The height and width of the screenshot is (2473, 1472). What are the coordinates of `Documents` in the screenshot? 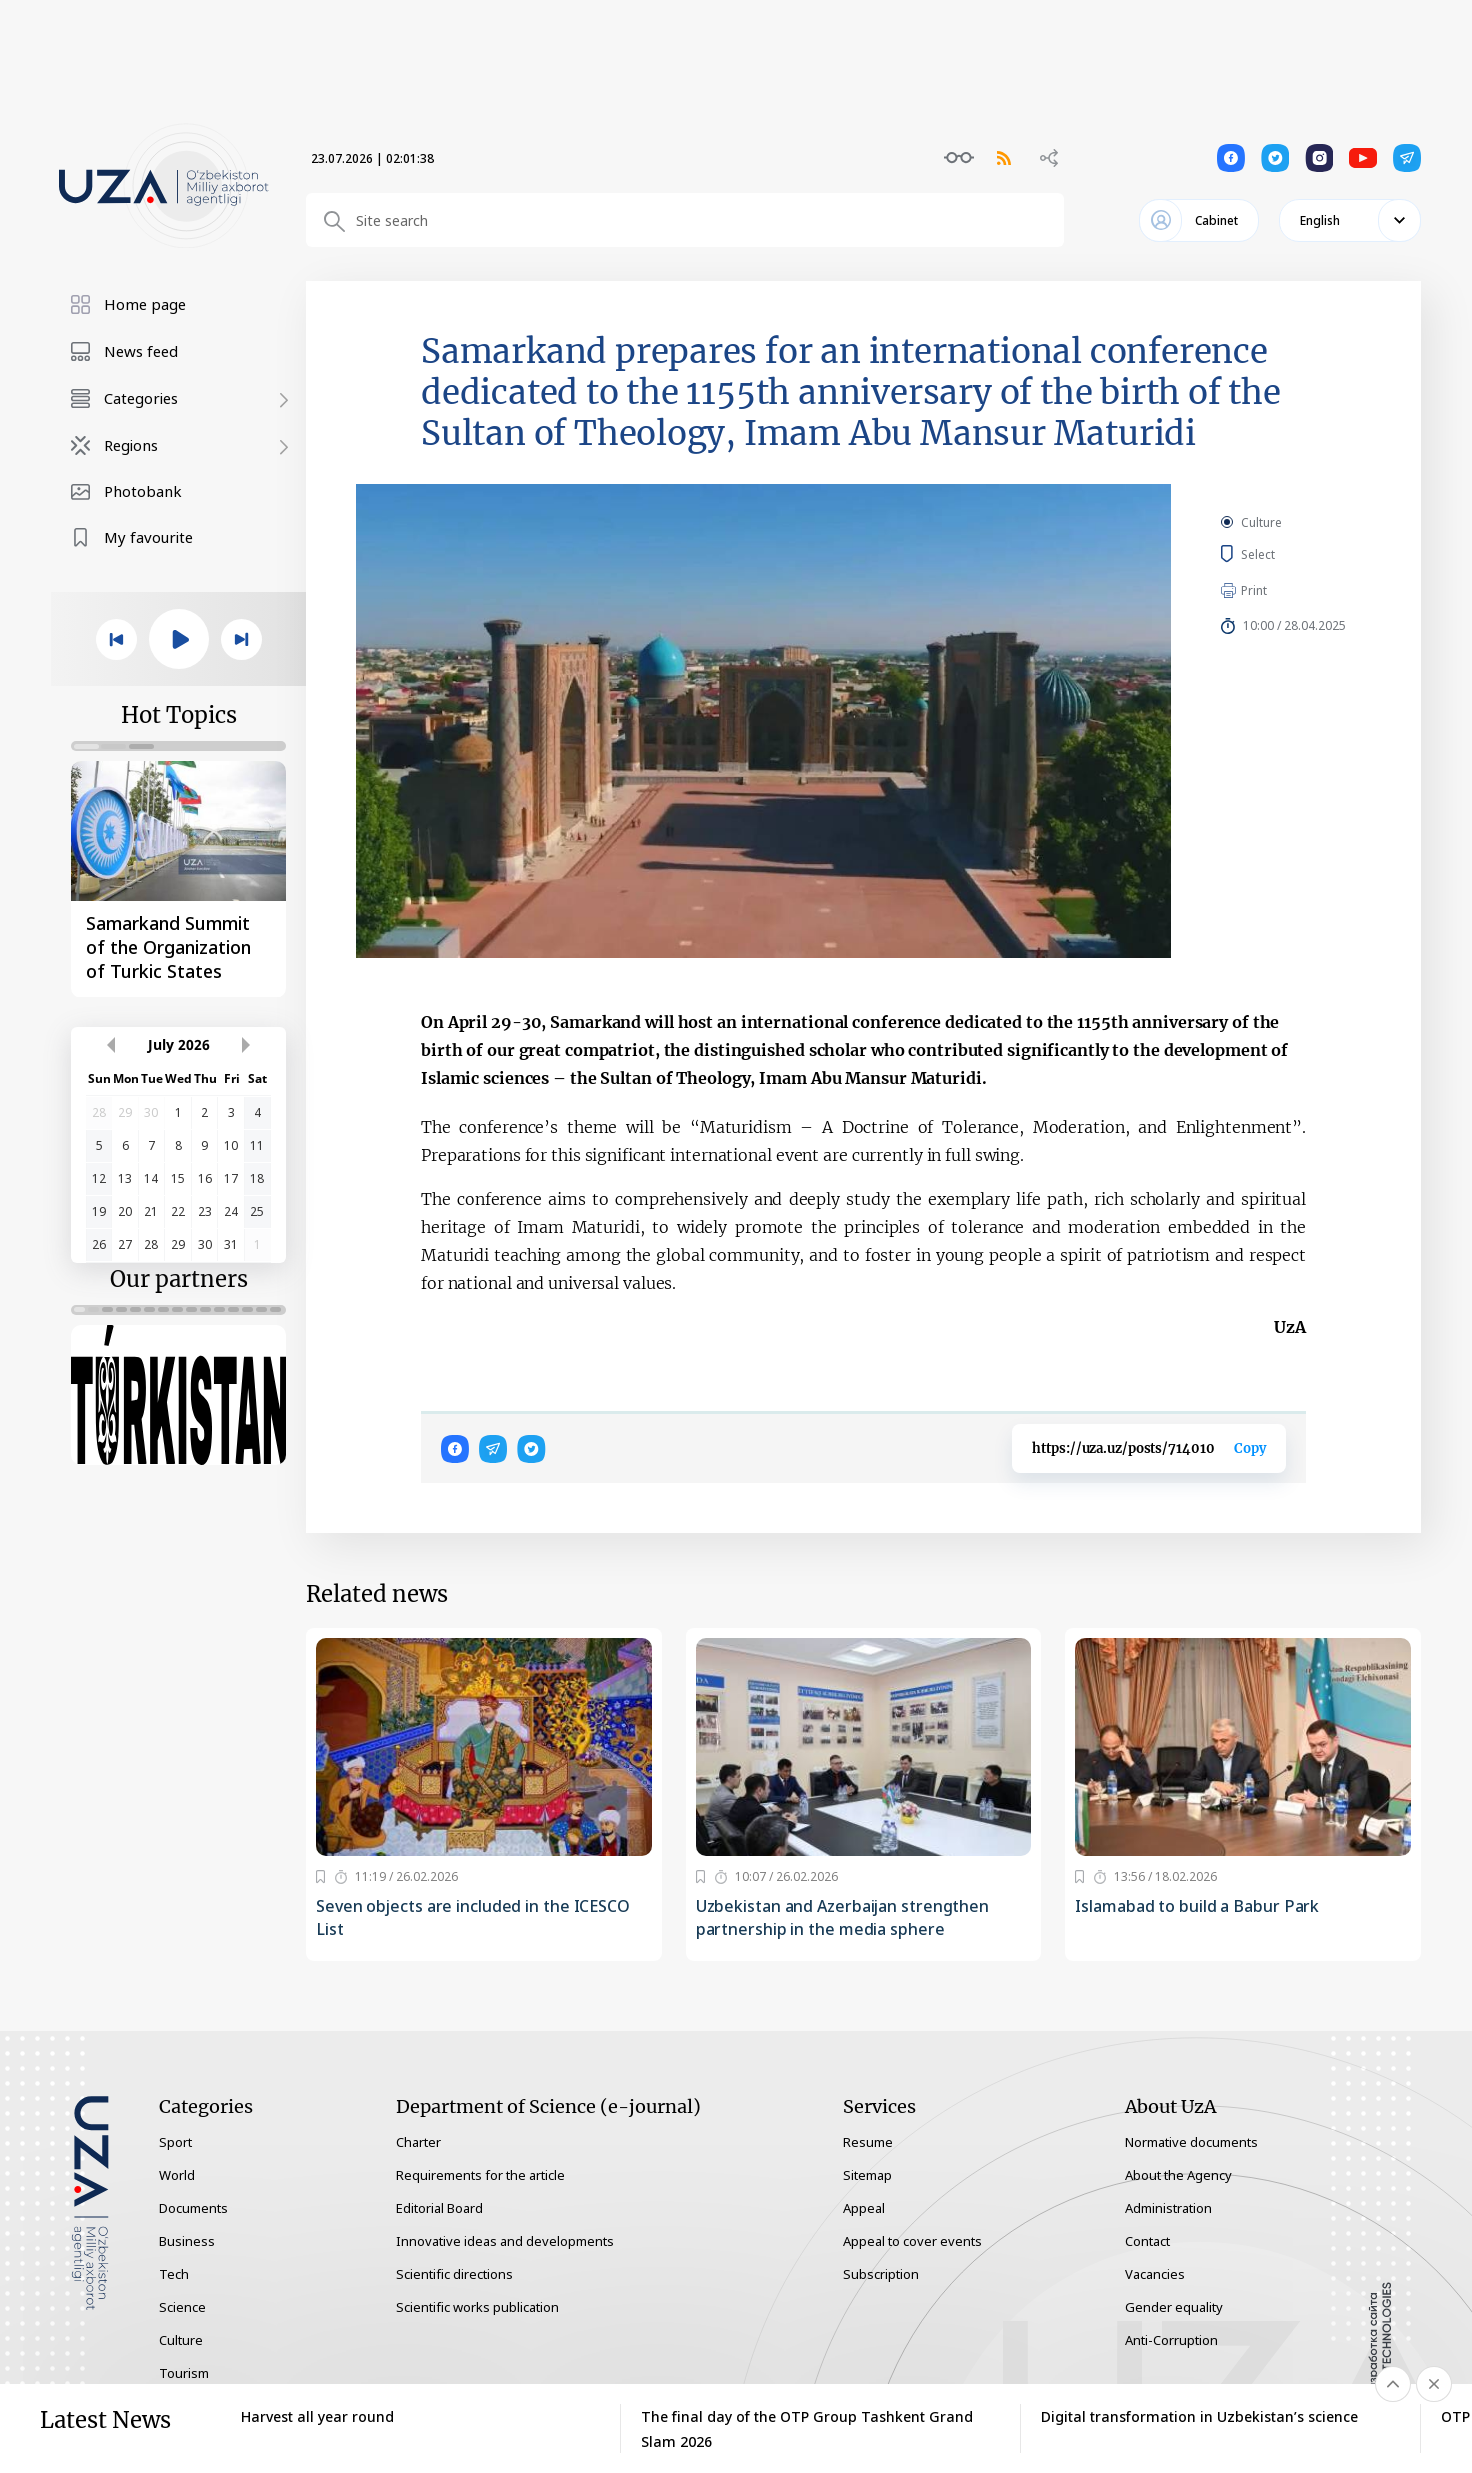 It's located at (193, 2208).